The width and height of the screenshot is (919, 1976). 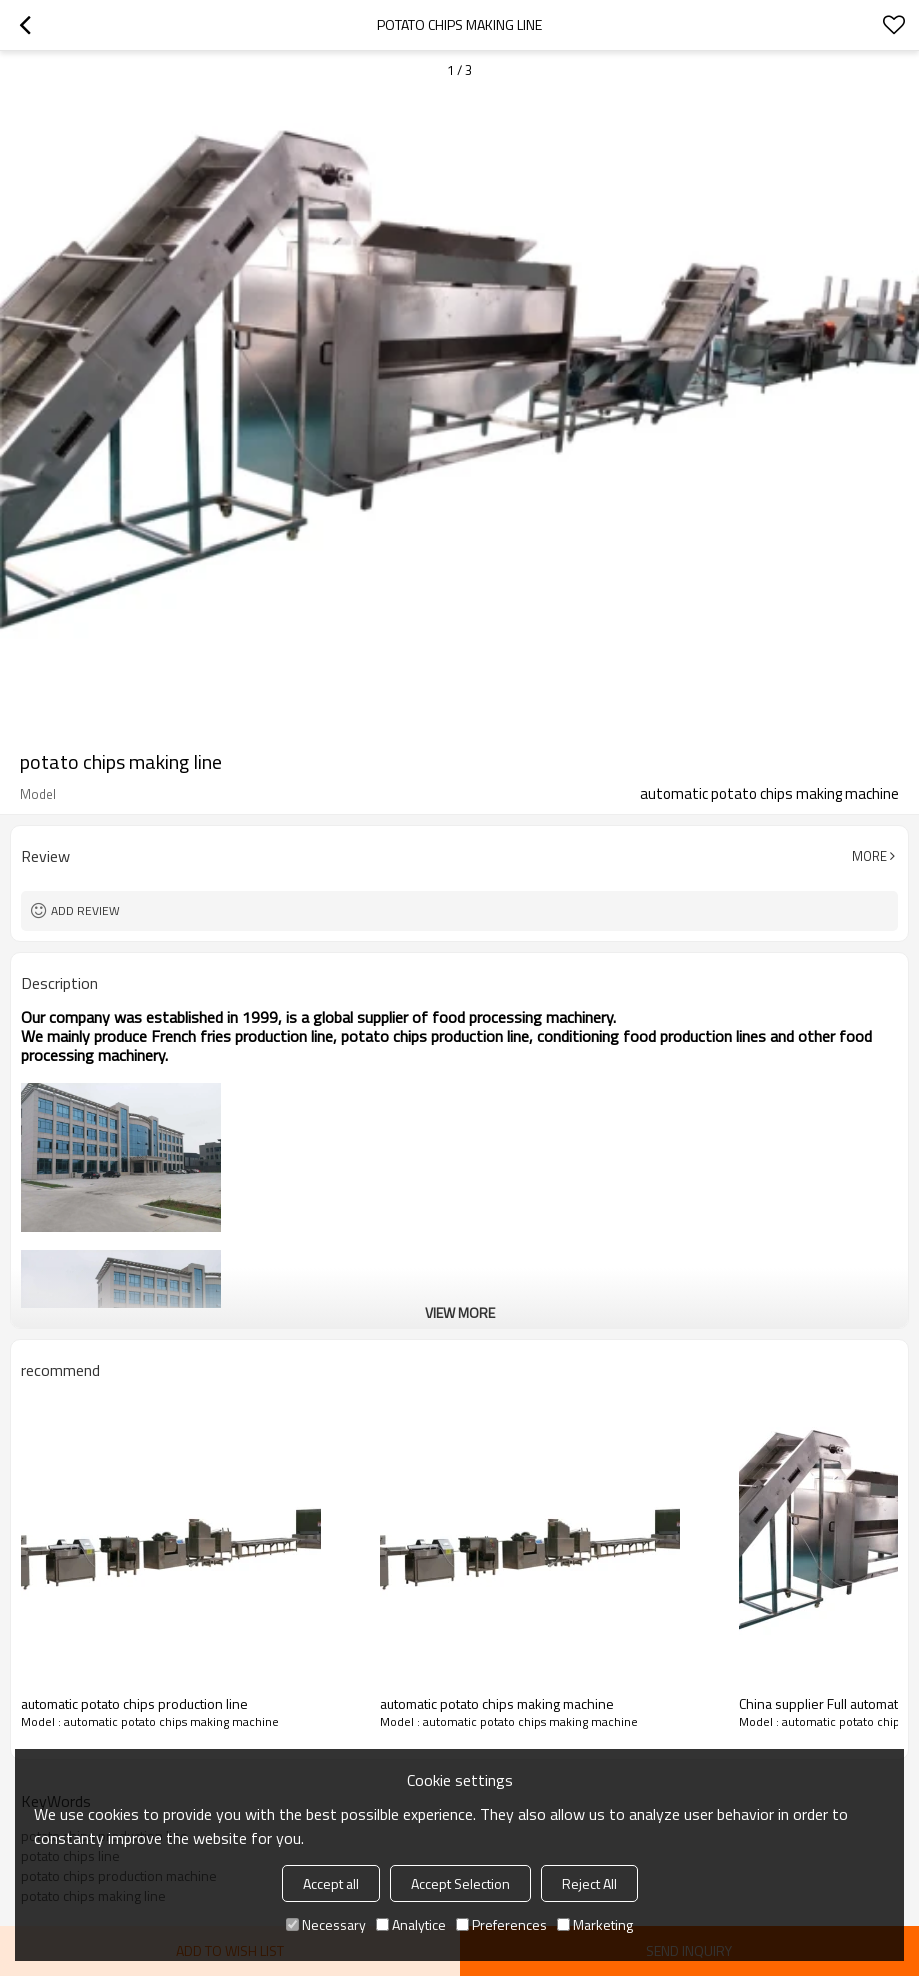 What do you see at coordinates (869, 856) in the screenshot?
I see `More` at bounding box center [869, 856].